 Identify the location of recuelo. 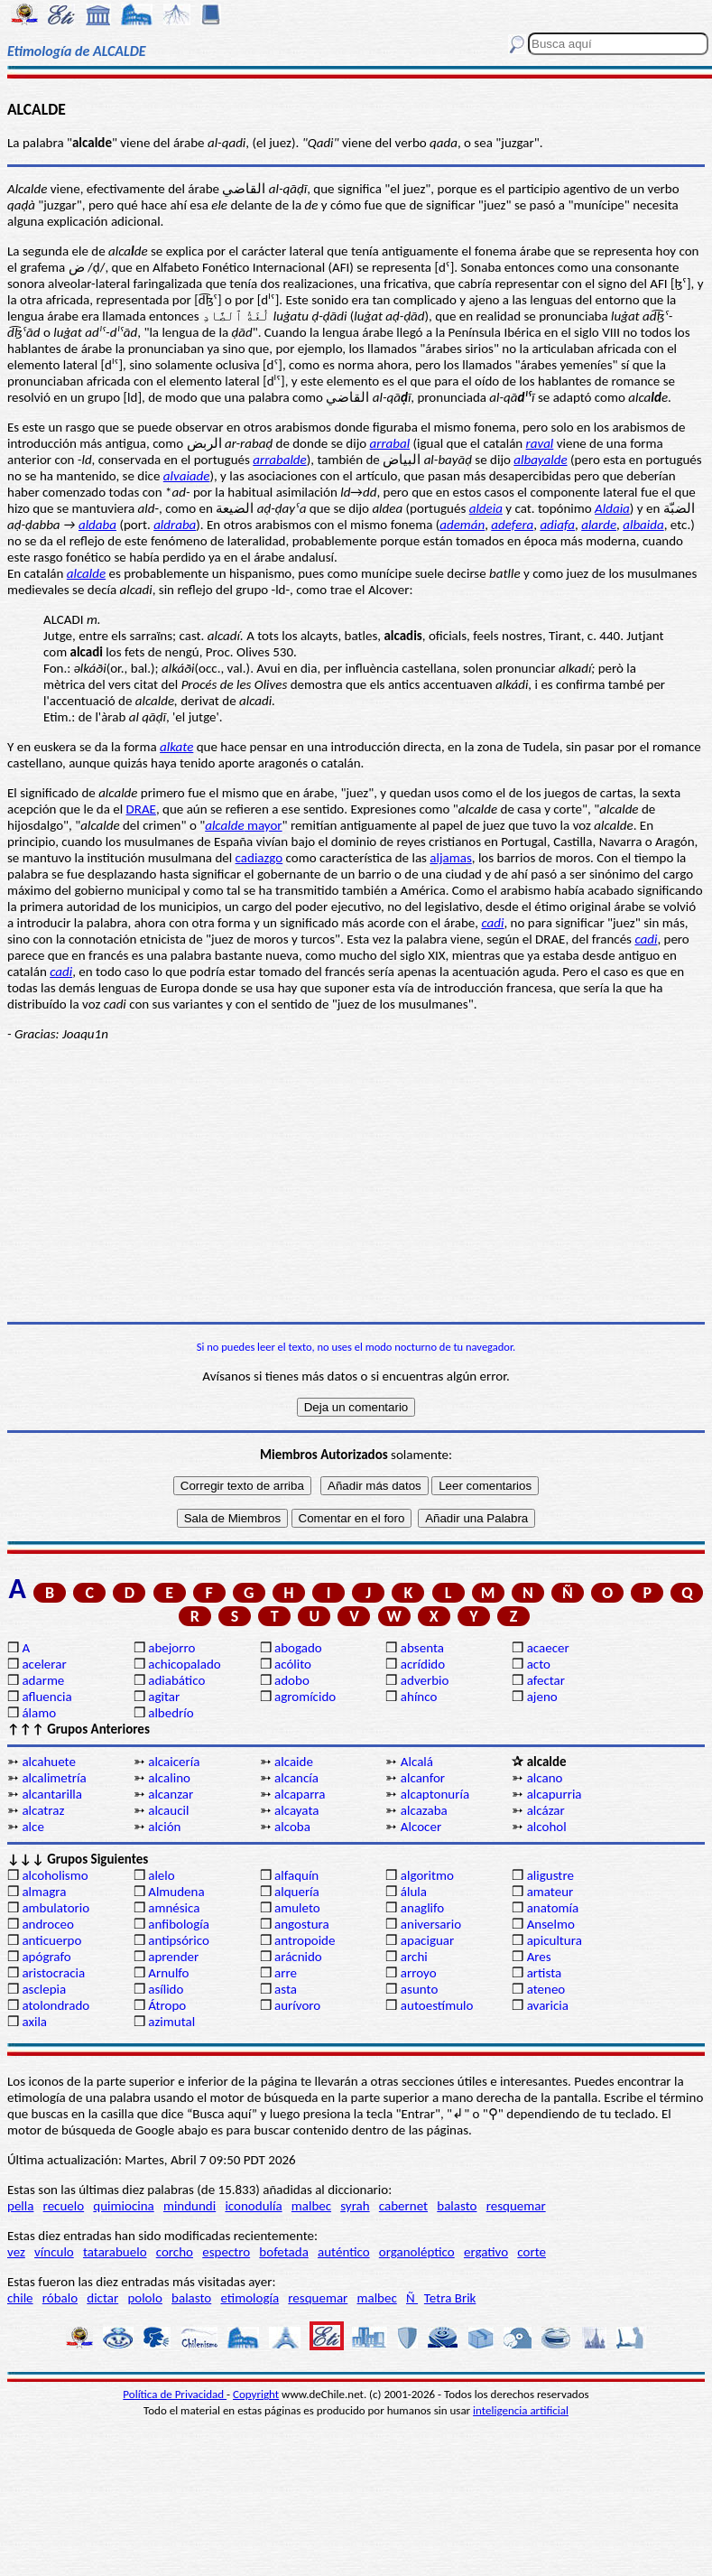
(64, 2206).